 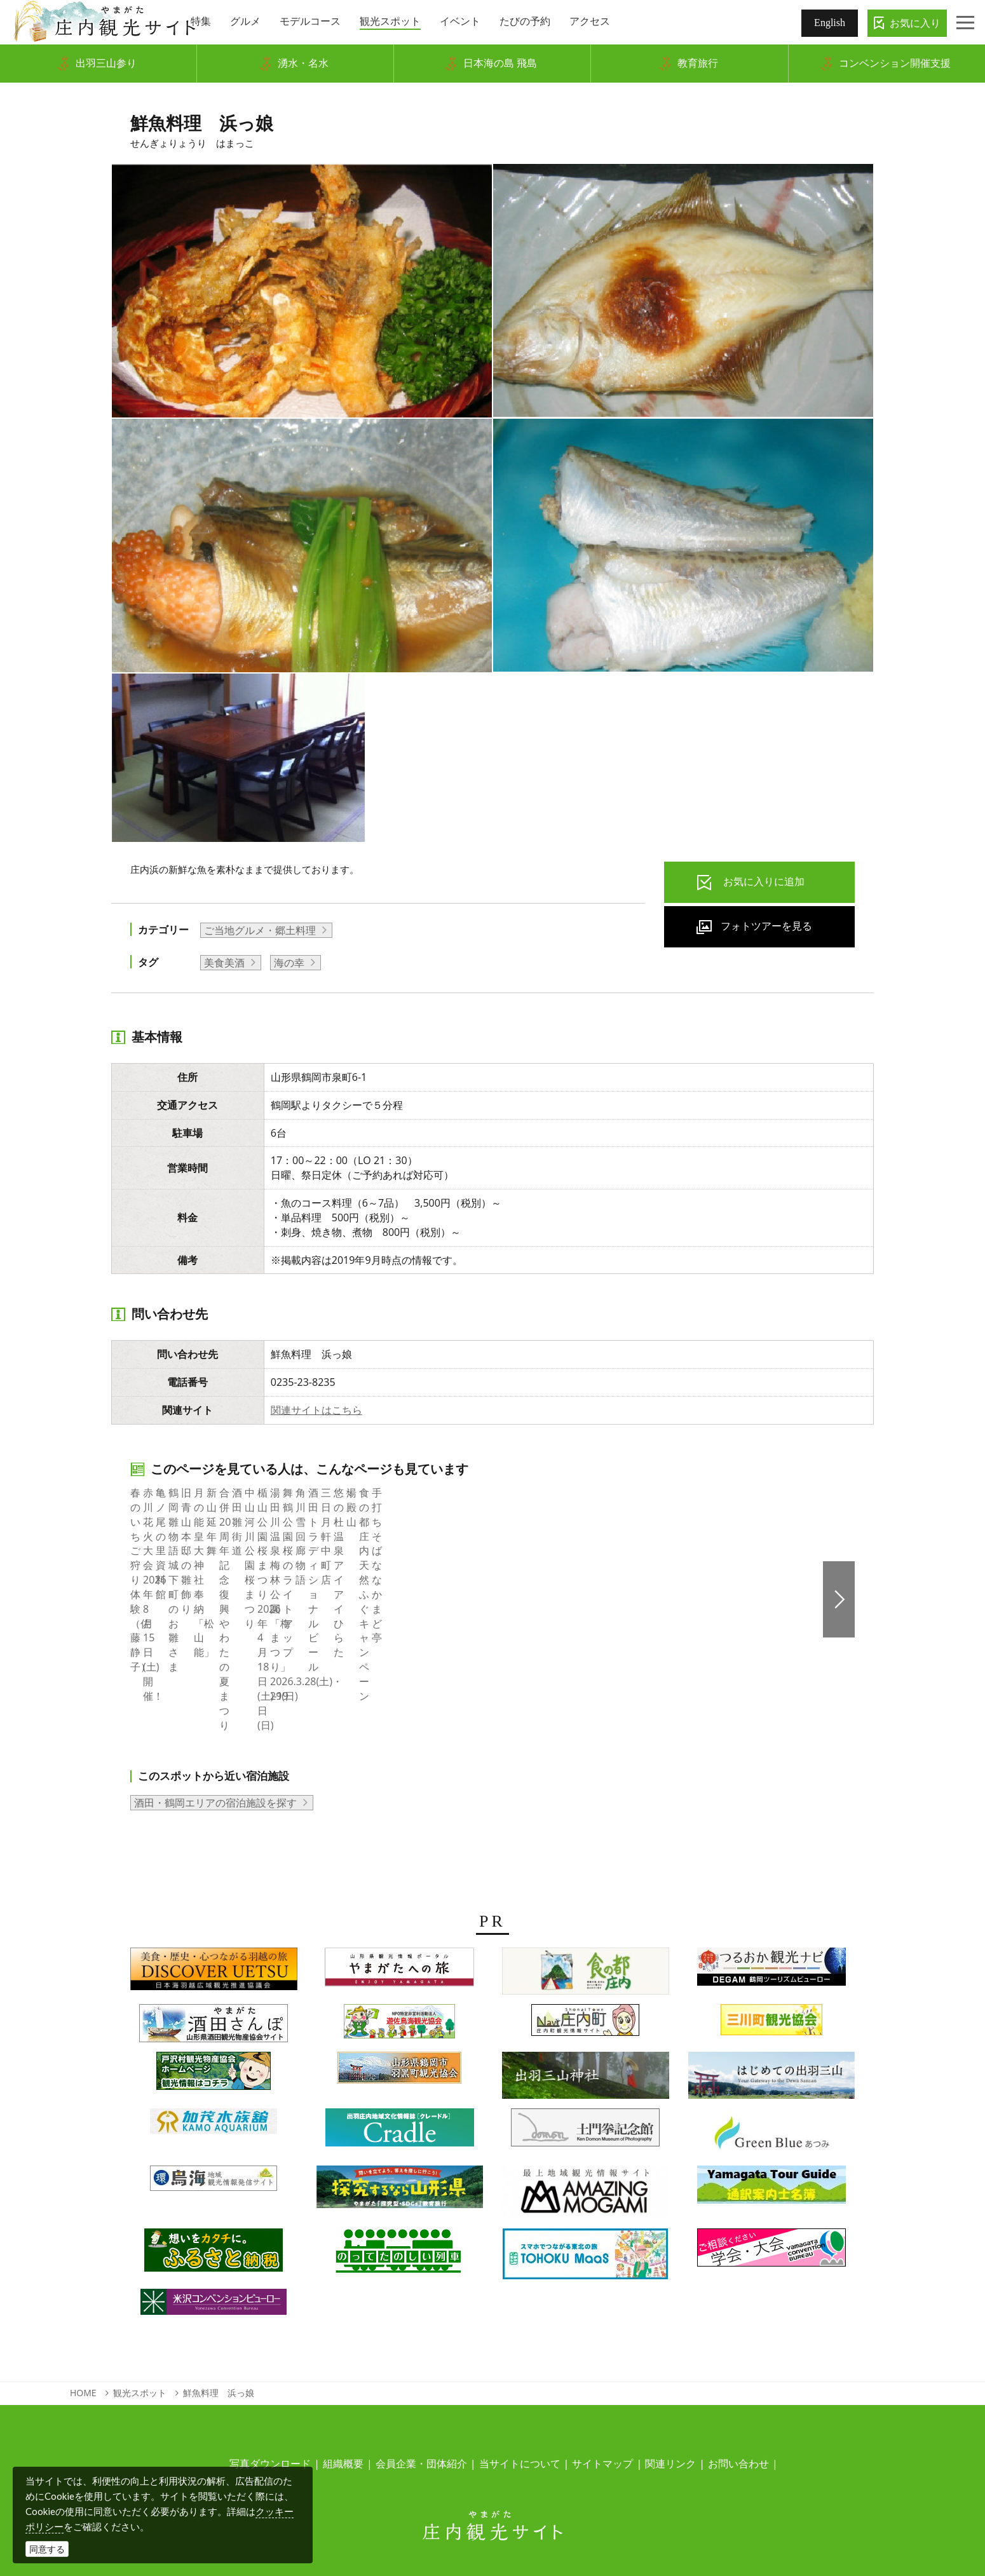 What do you see at coordinates (602, 2361) in the screenshot?
I see `サイトマップ` at bounding box center [602, 2361].